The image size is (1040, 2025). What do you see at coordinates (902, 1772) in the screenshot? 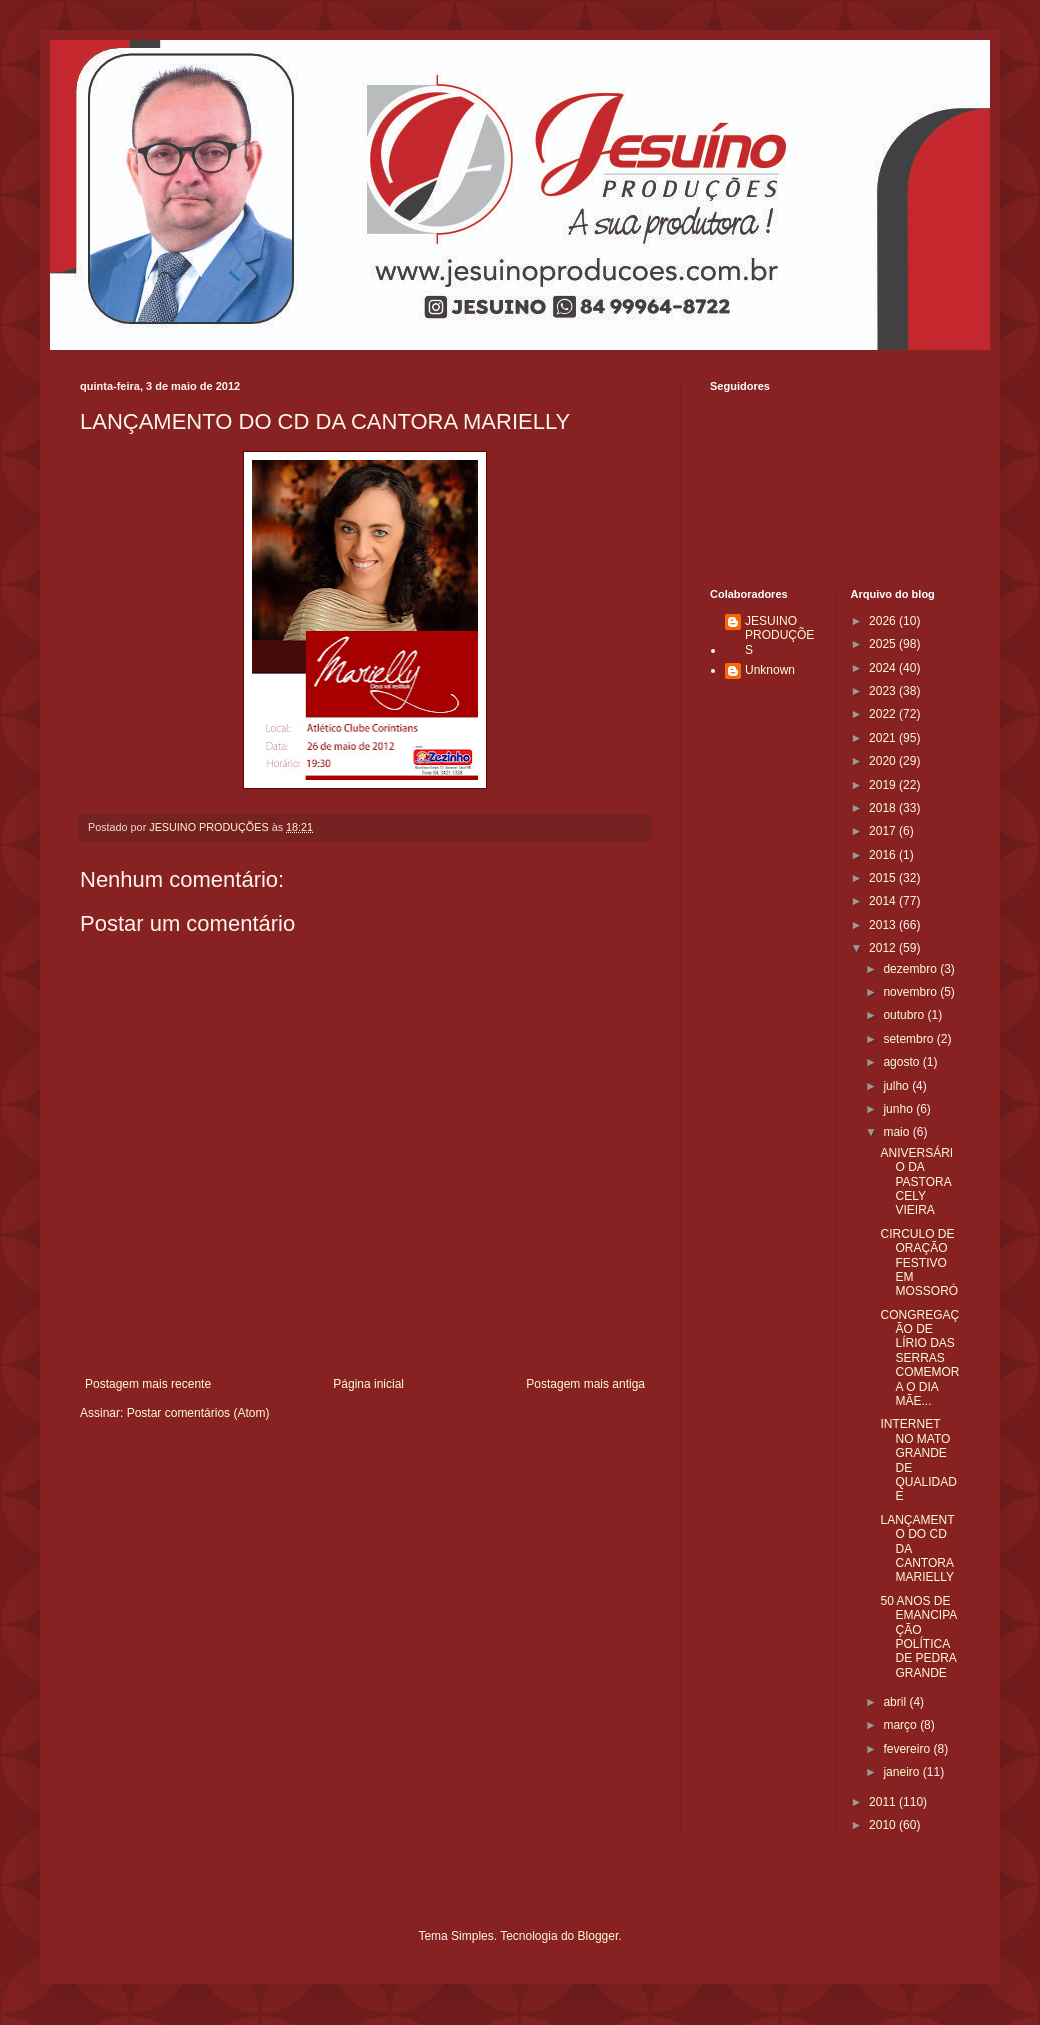
I see `janeiro` at bounding box center [902, 1772].